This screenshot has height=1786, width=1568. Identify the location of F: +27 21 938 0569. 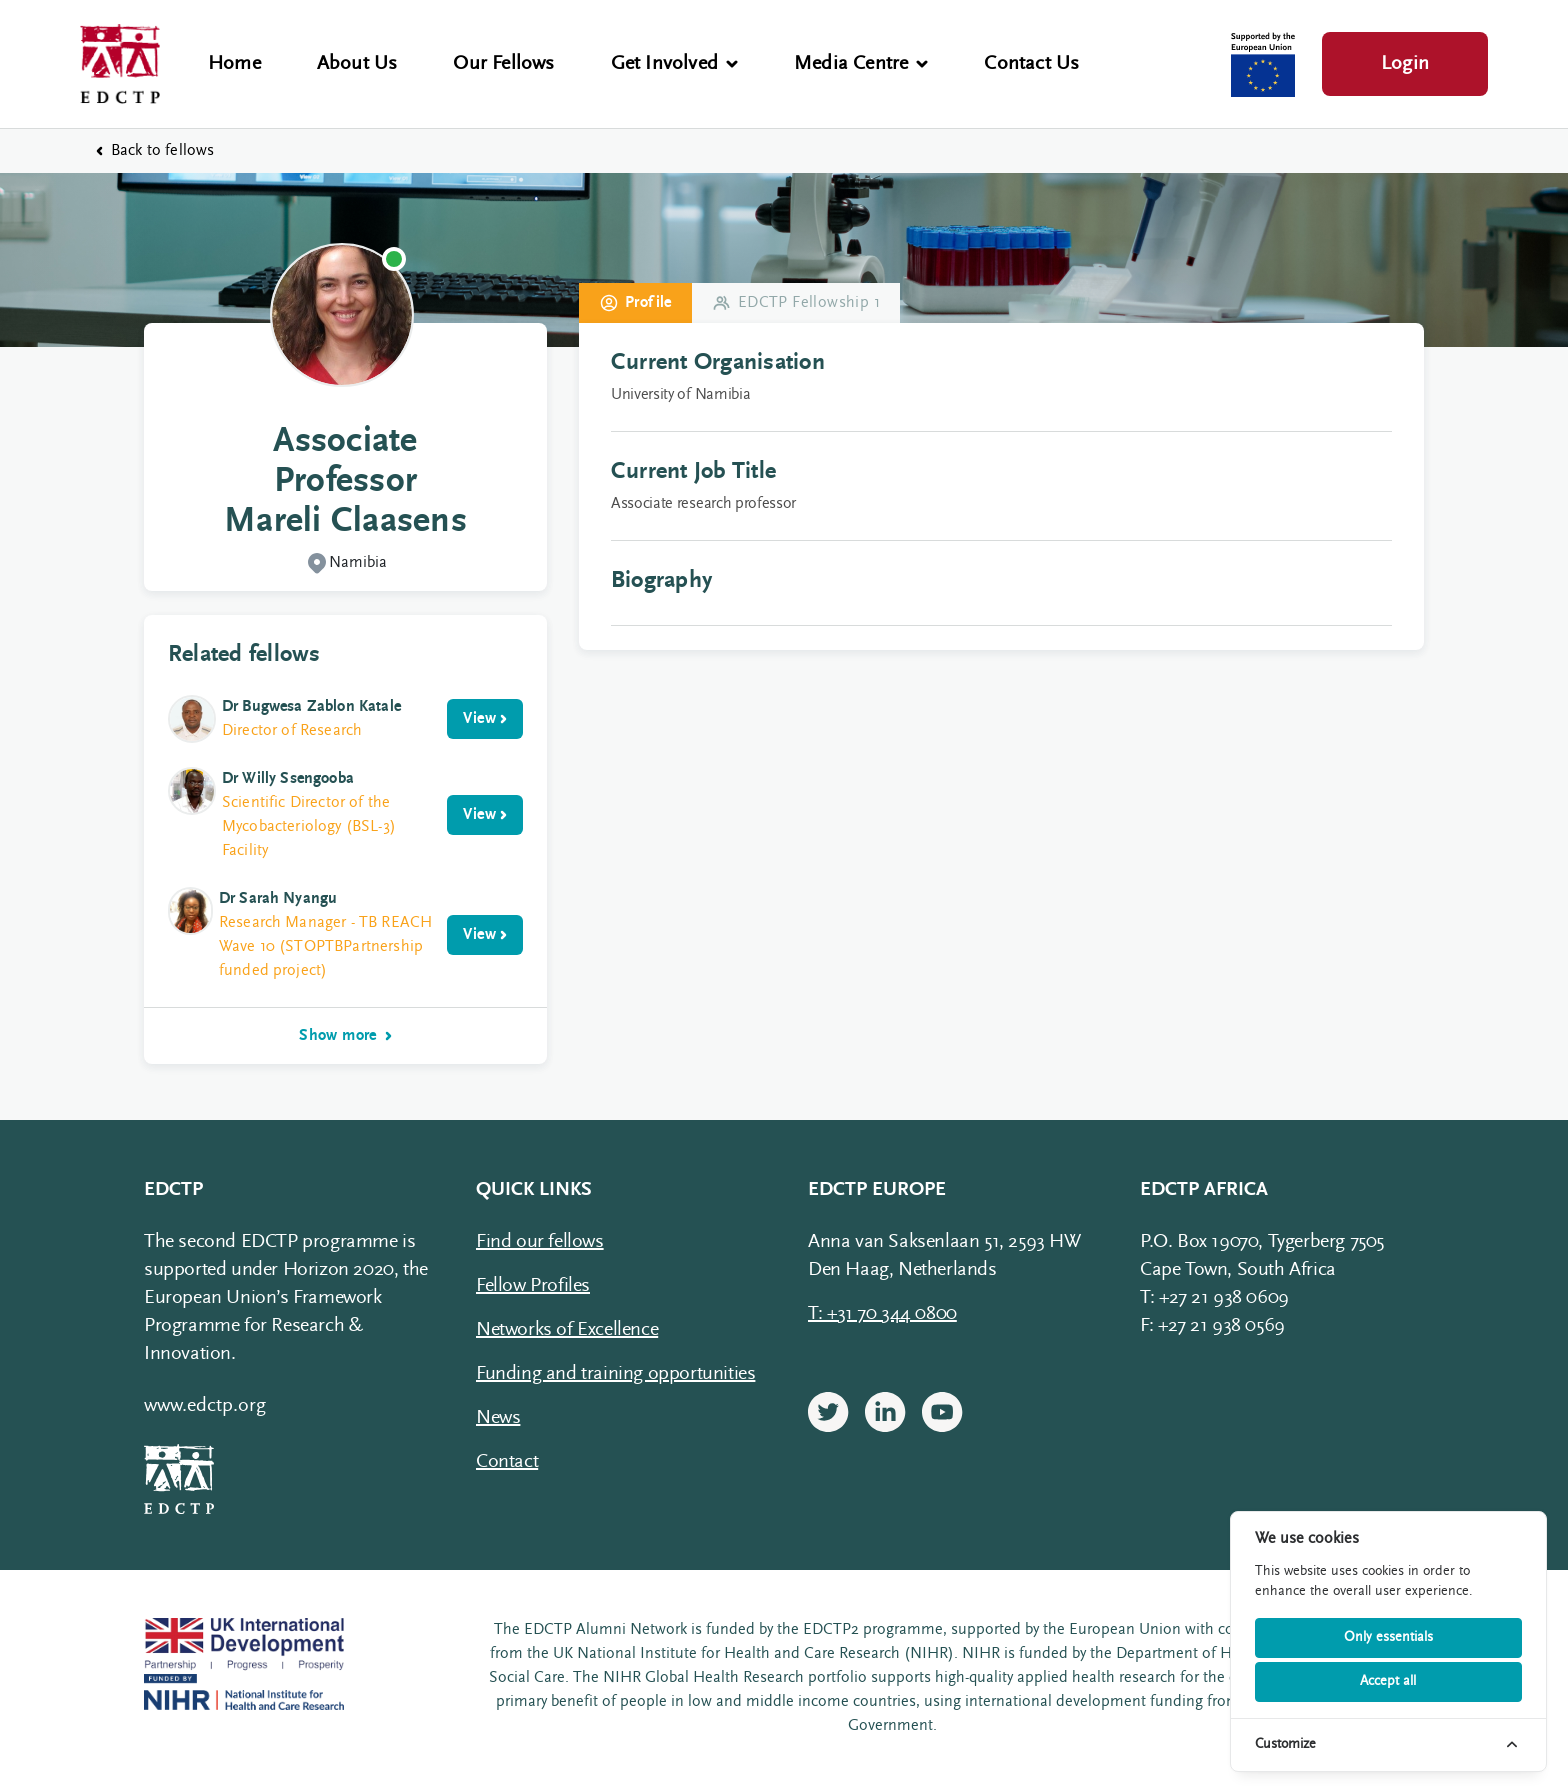
(1212, 1326).